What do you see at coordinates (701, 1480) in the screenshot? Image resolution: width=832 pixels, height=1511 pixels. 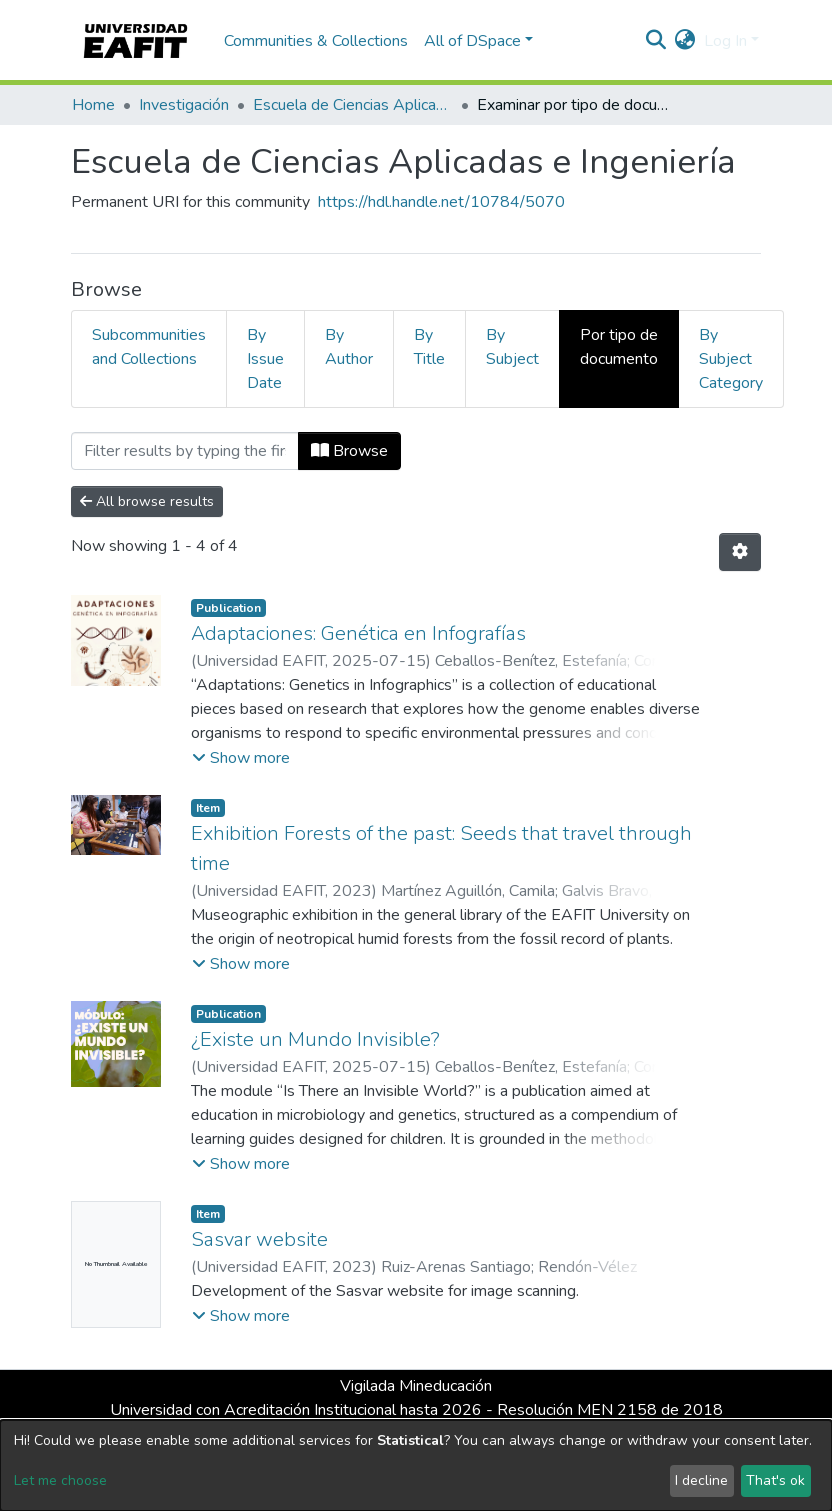 I see `I decline` at bounding box center [701, 1480].